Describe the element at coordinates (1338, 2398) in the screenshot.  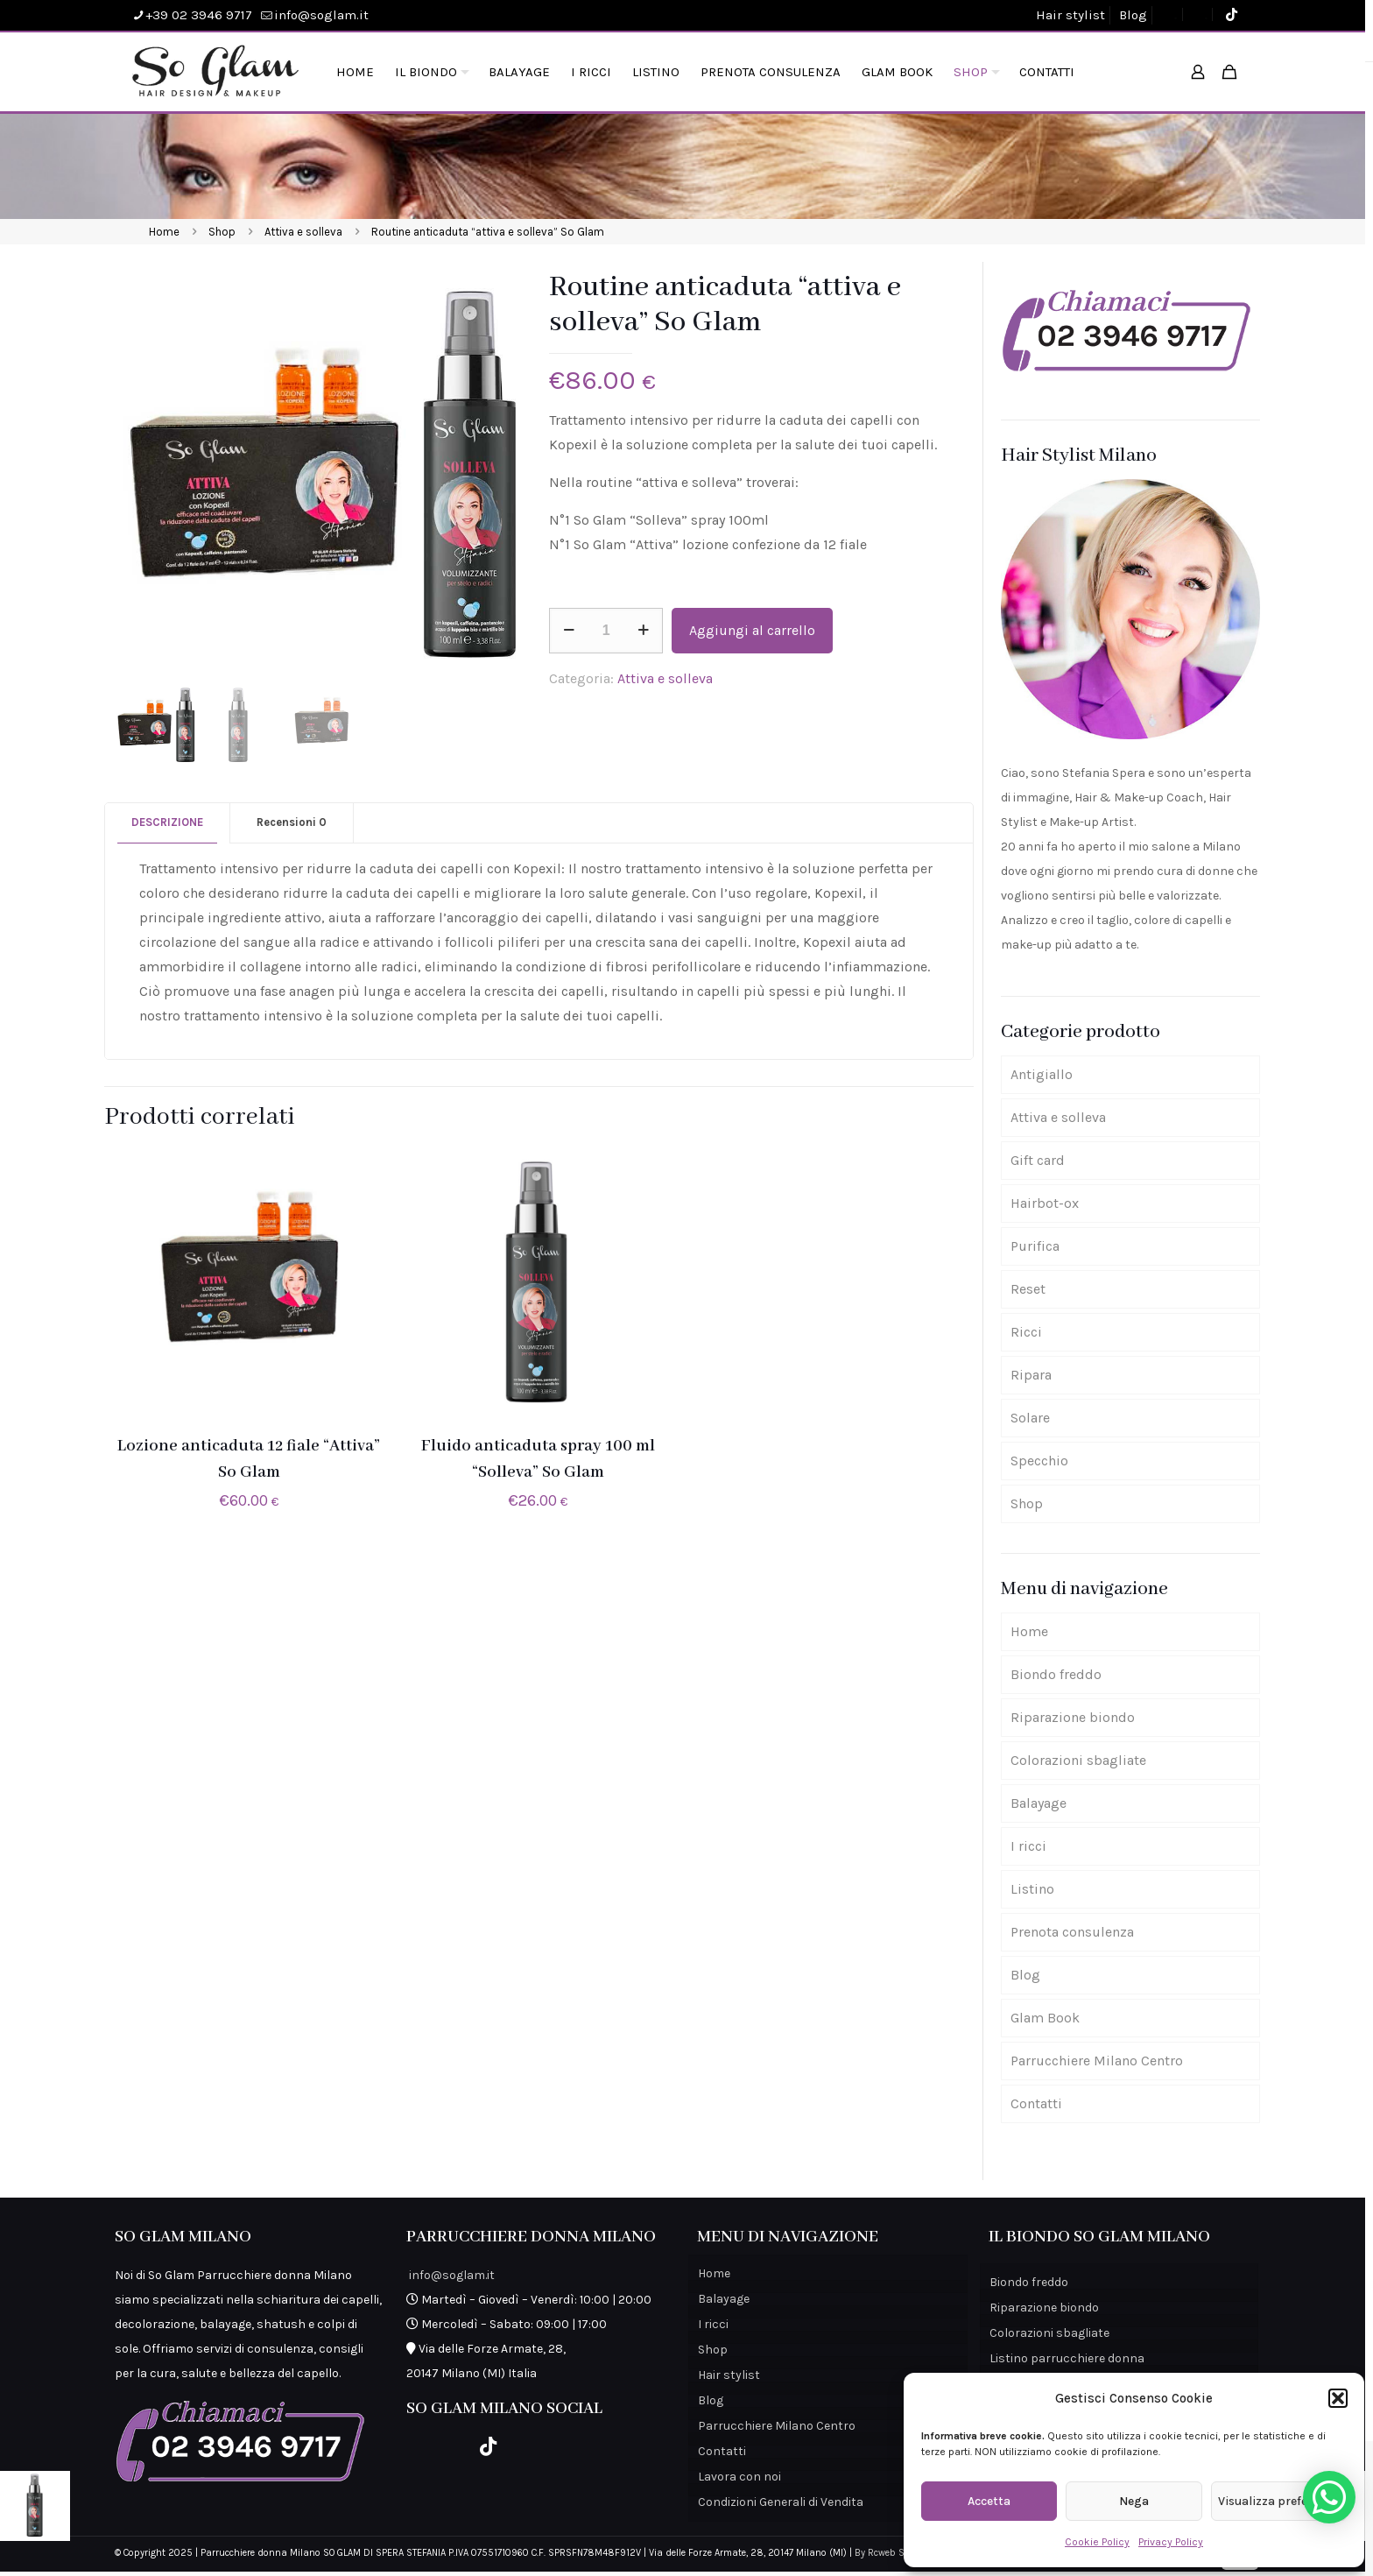
I see `[button]` at that location.